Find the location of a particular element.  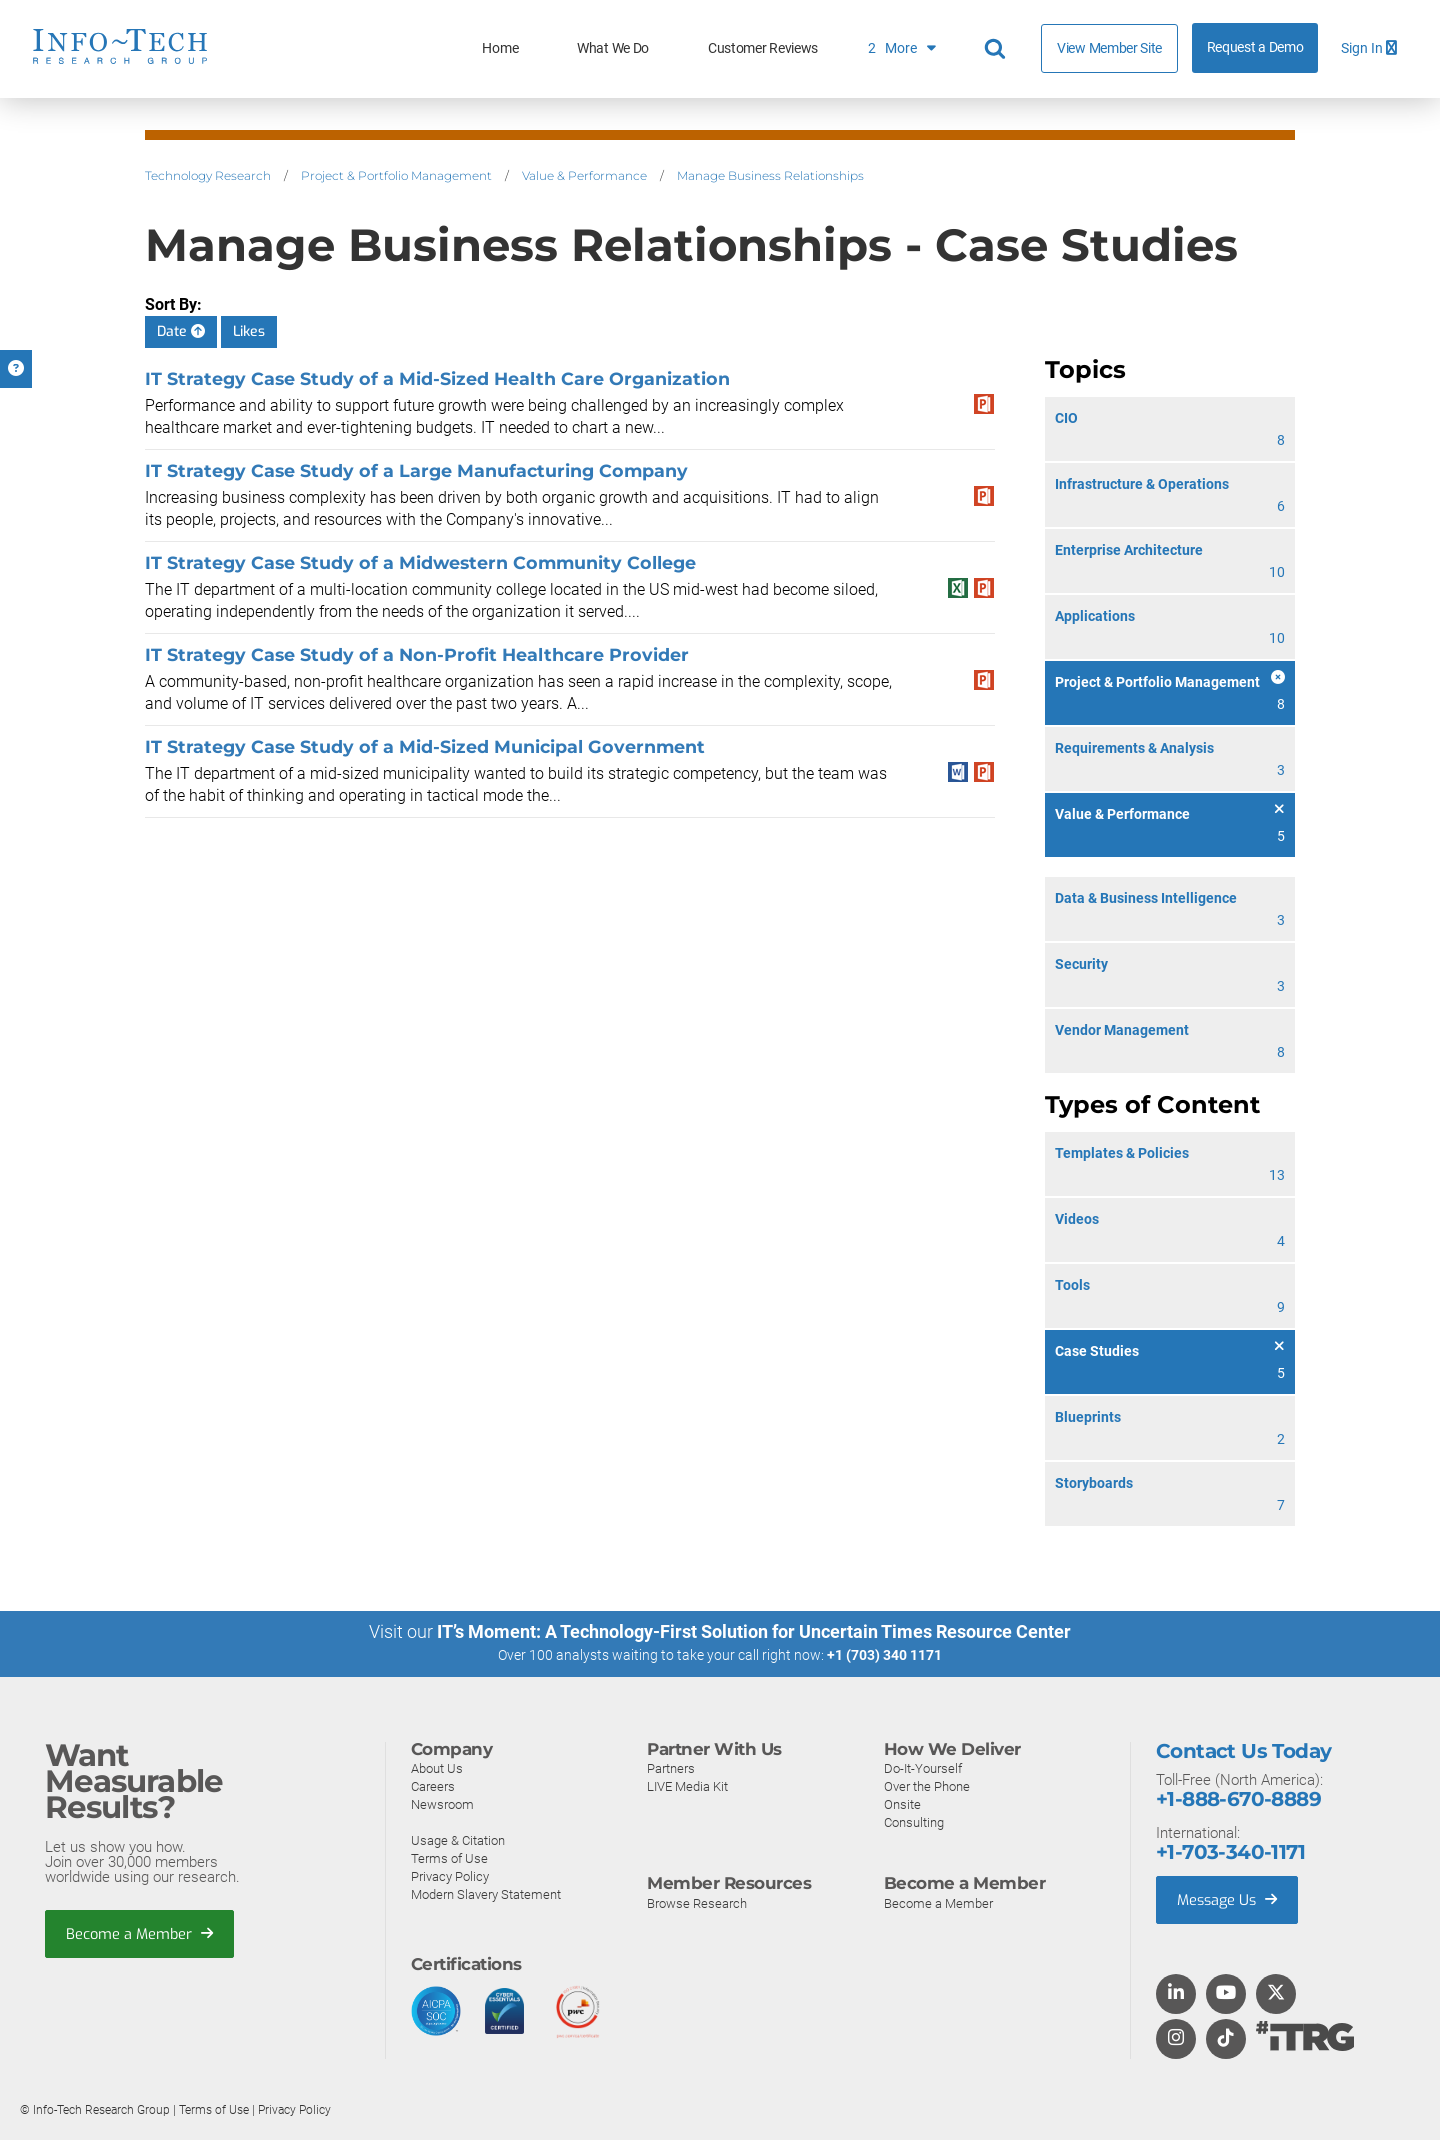

Modern Slavery Statement is located at coordinates (486, 1893).